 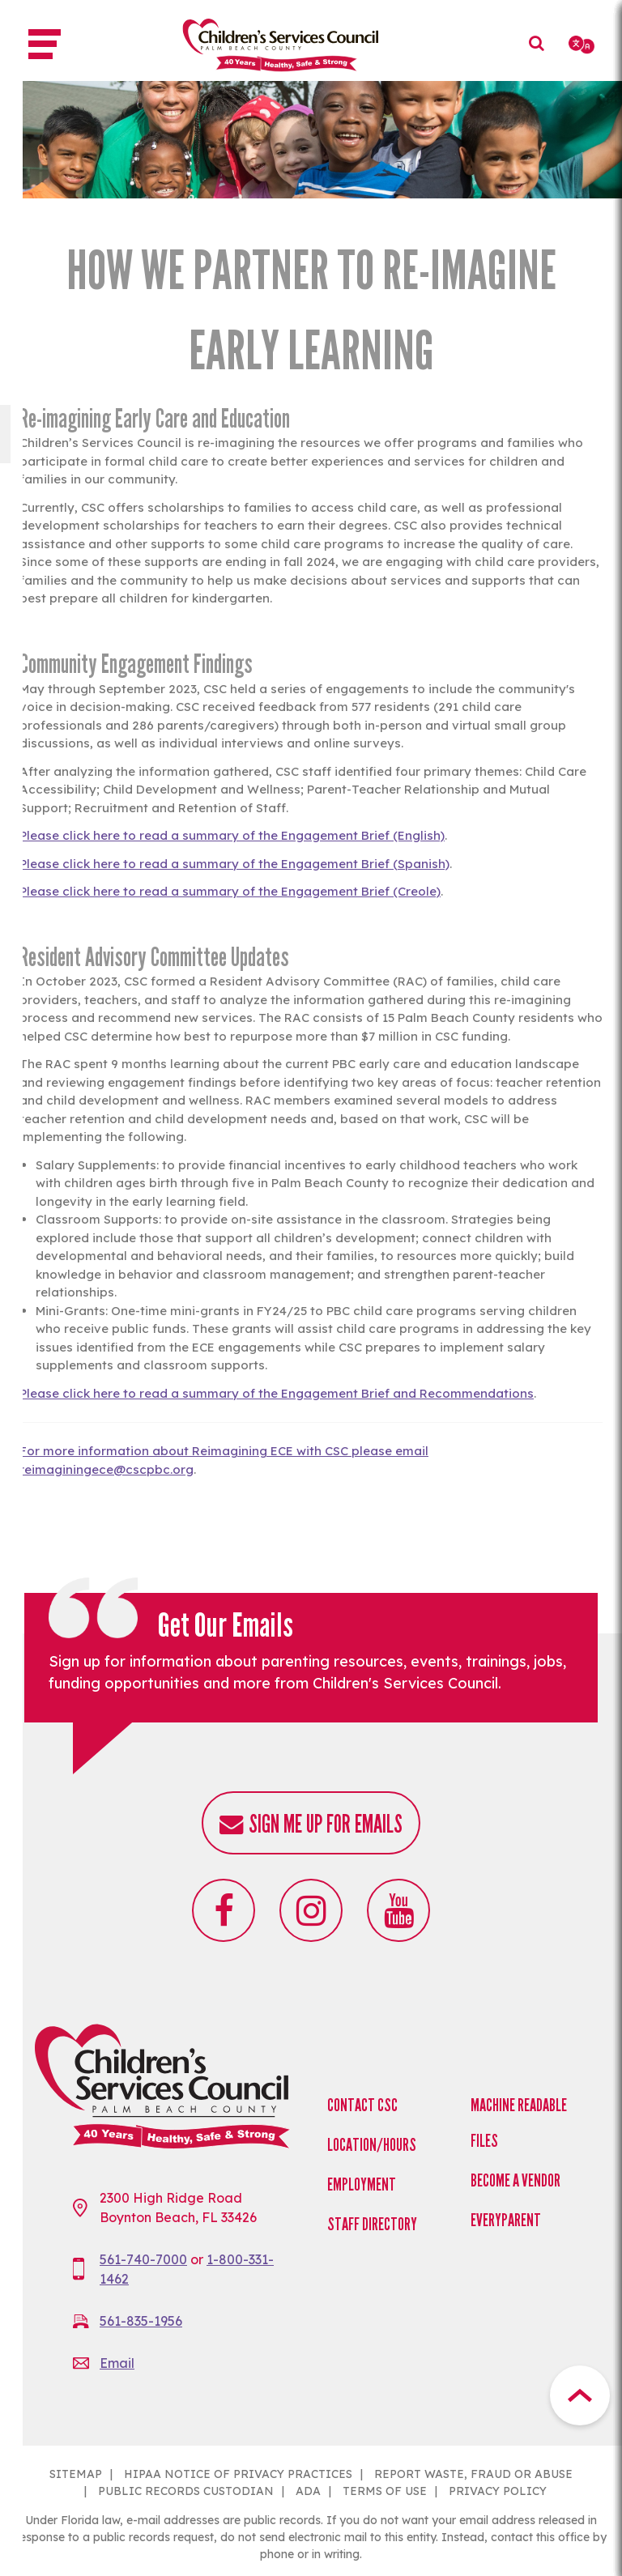 I want to click on Please click here to read a summary of the Engagement Brief (Spanish), so click(x=234, y=863).